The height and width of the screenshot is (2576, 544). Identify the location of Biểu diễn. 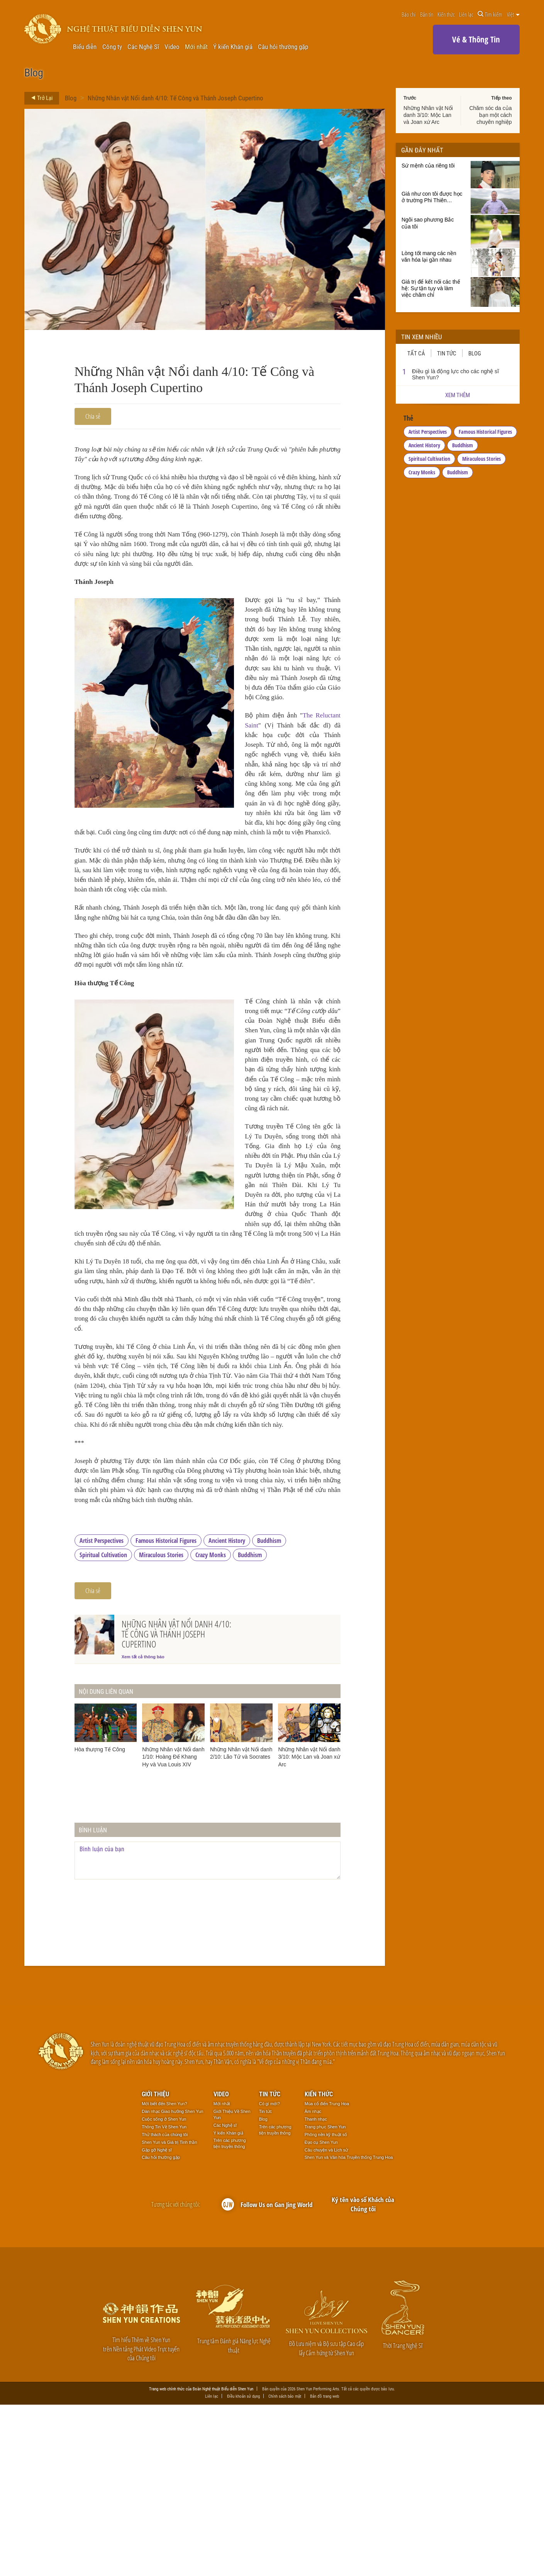
(85, 47).